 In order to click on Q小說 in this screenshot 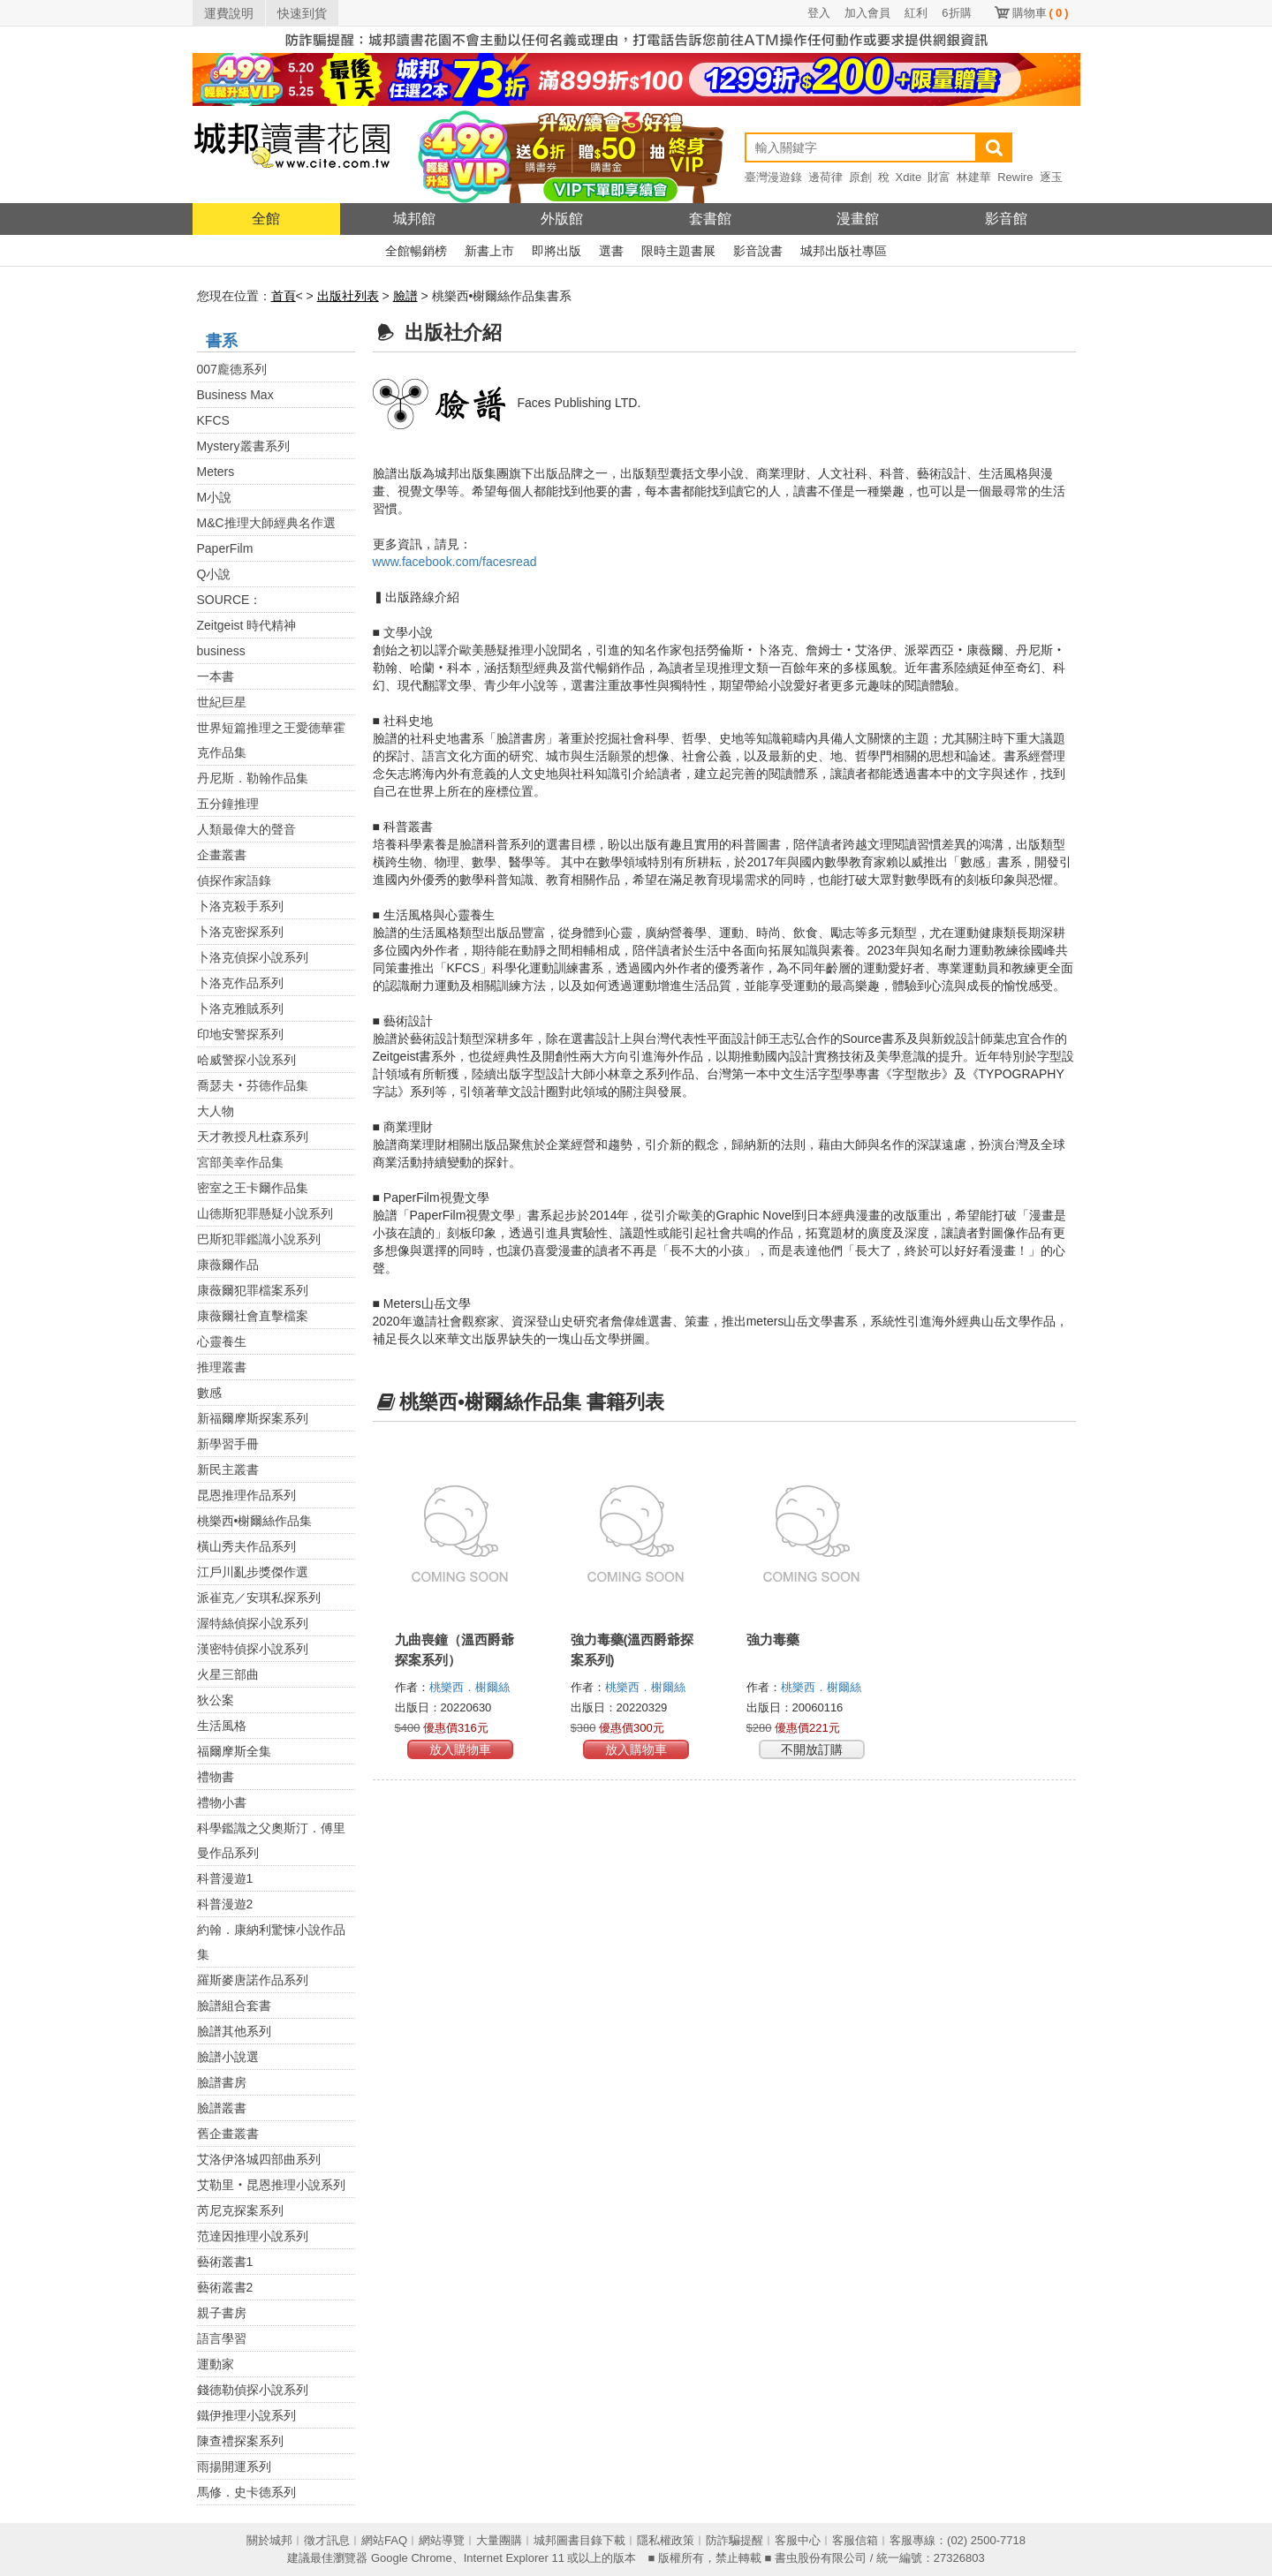, I will do `click(214, 574)`.